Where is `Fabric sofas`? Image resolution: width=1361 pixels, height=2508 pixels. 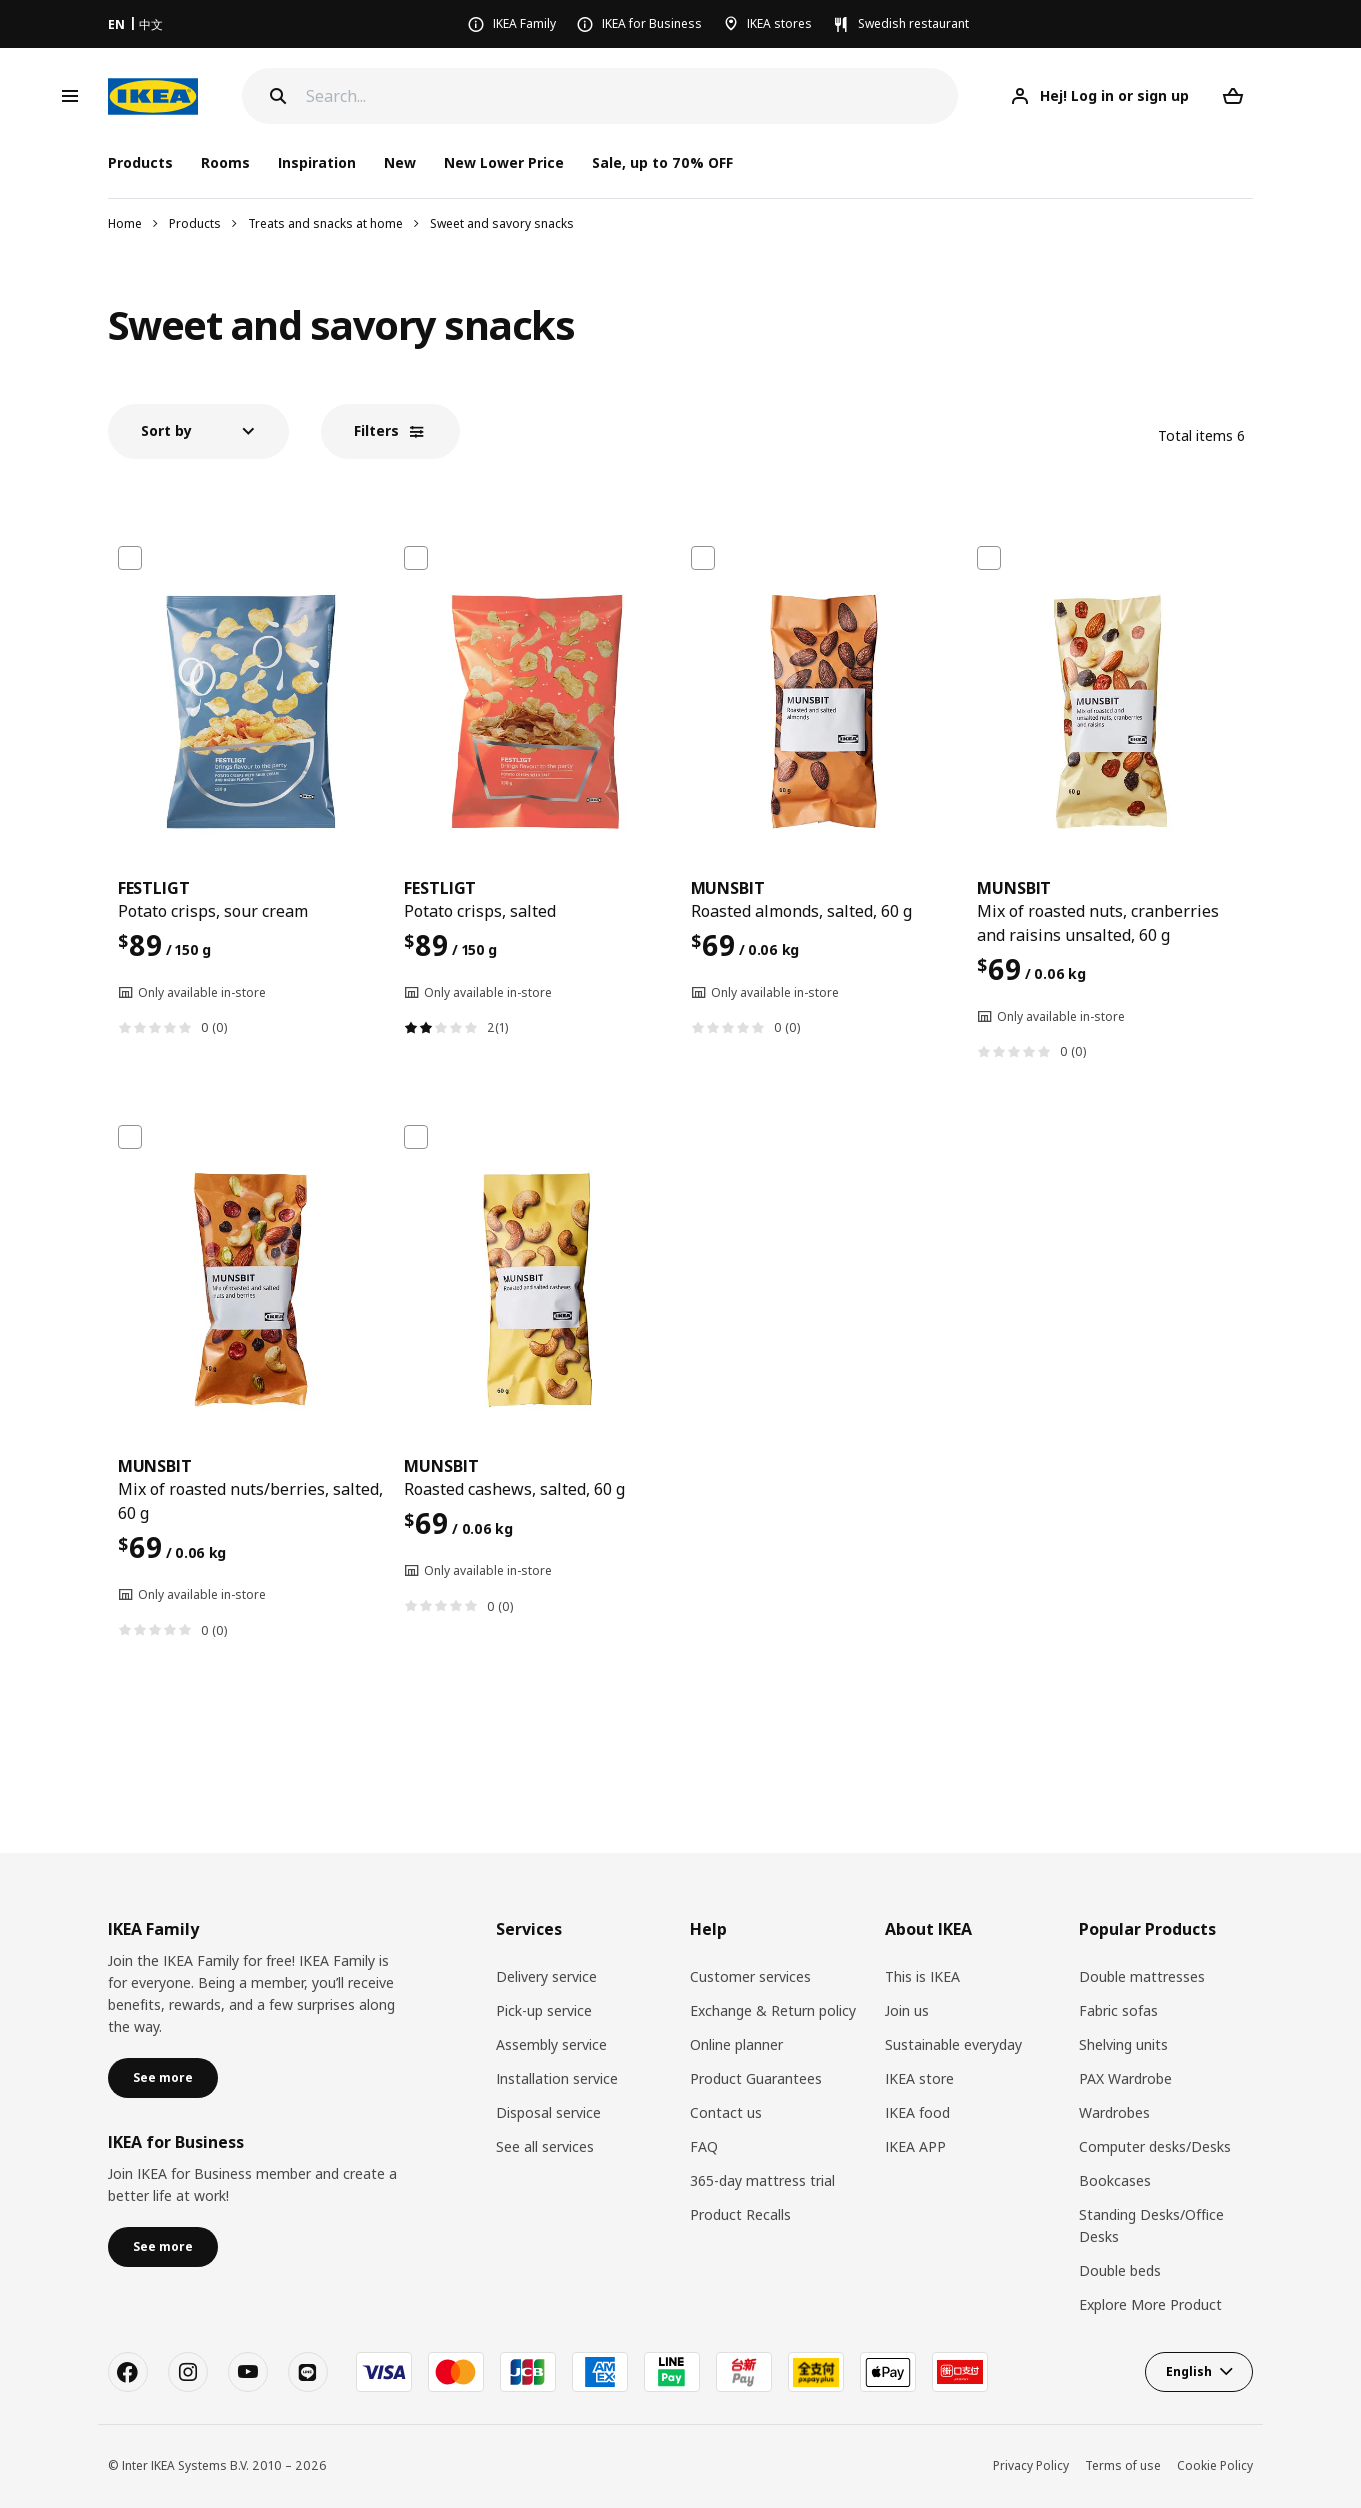 Fabric sofas is located at coordinates (1118, 2010).